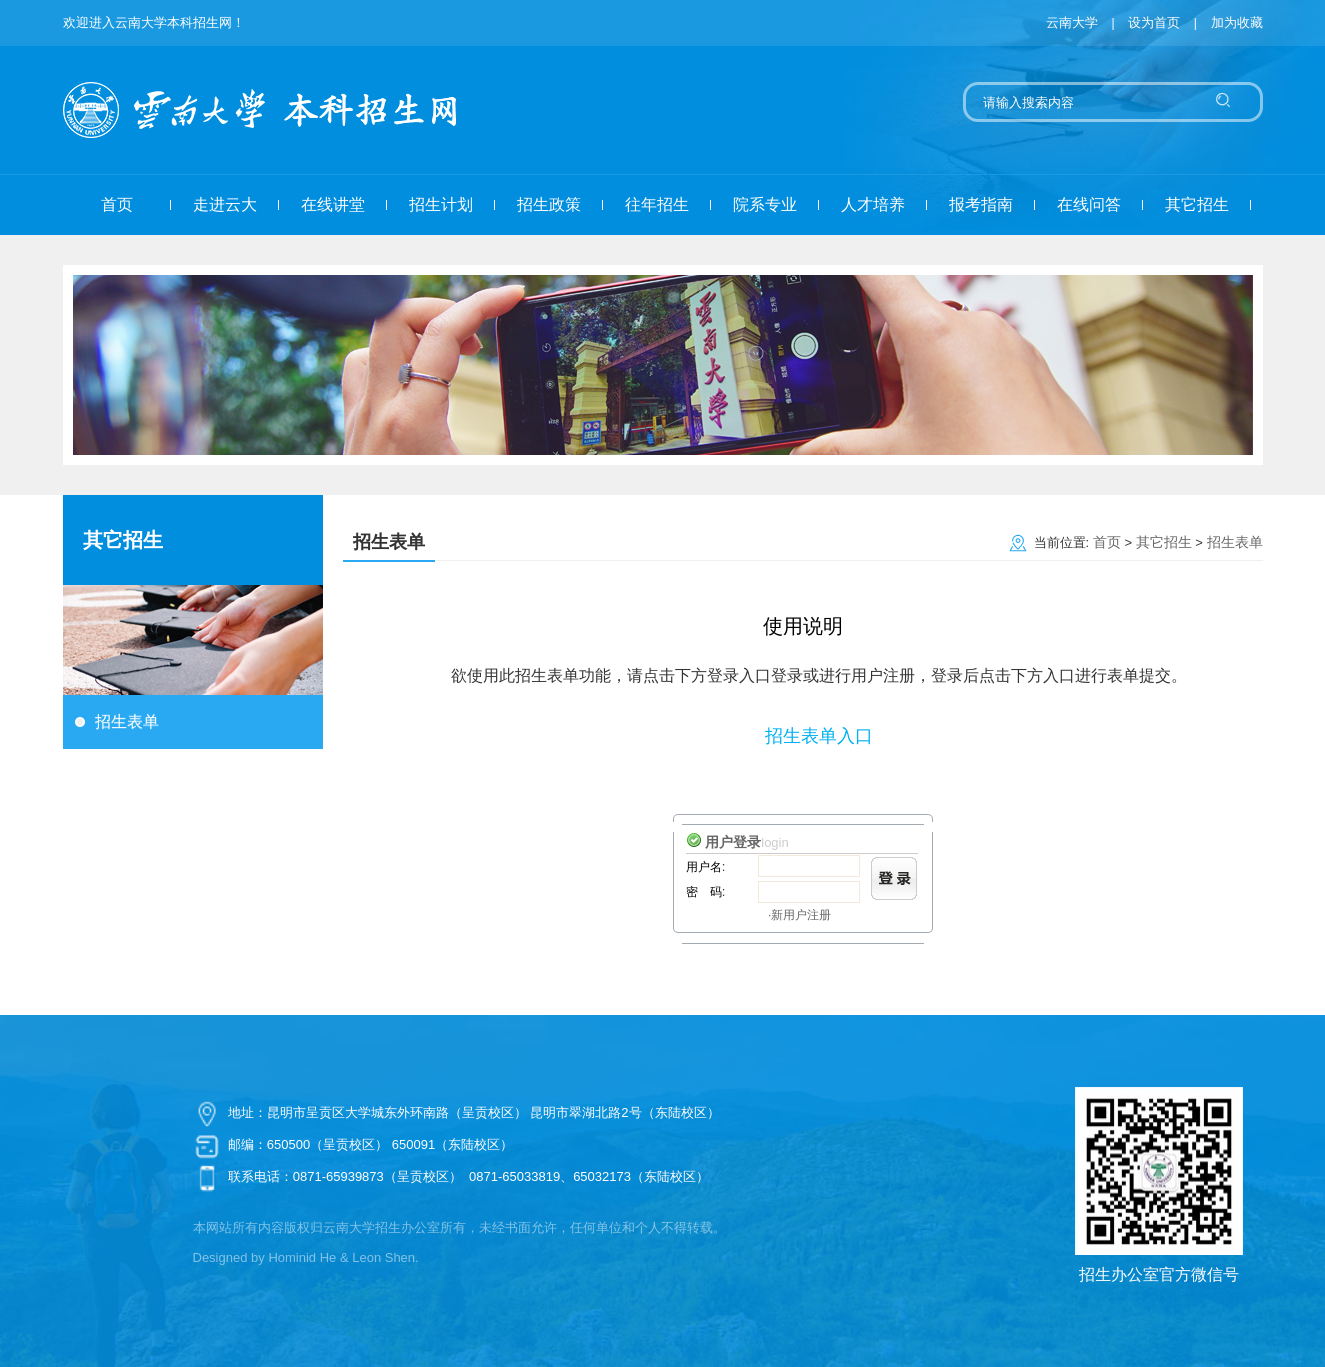 The width and height of the screenshot is (1325, 1367). Describe the element at coordinates (441, 204) in the screenshot. I see `招生计划` at that location.